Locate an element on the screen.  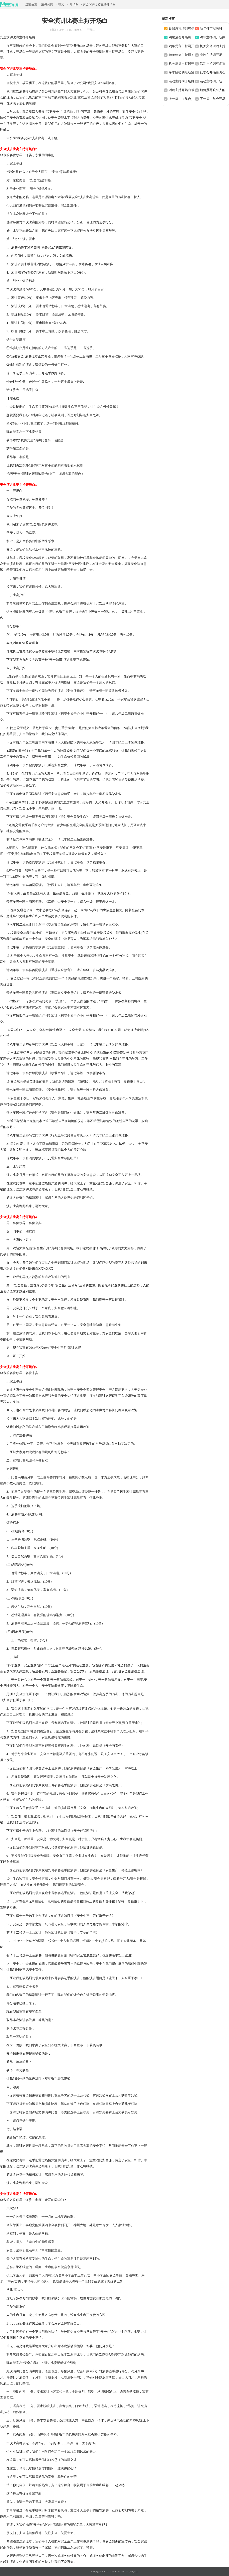
范文 is located at coordinates (61, 4).